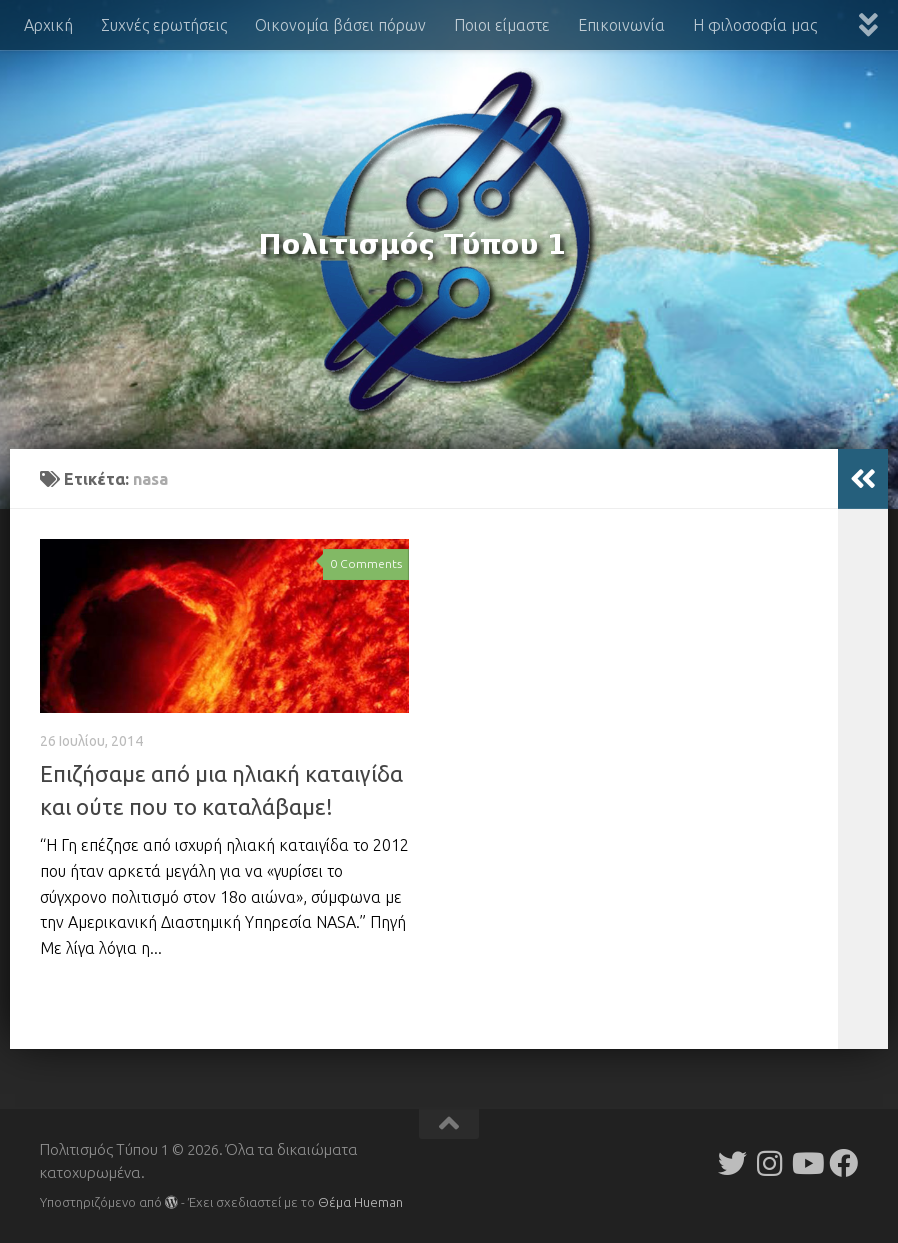 The image size is (898, 1243). I want to click on [Follow us on Facebook], so click(843, 1163).